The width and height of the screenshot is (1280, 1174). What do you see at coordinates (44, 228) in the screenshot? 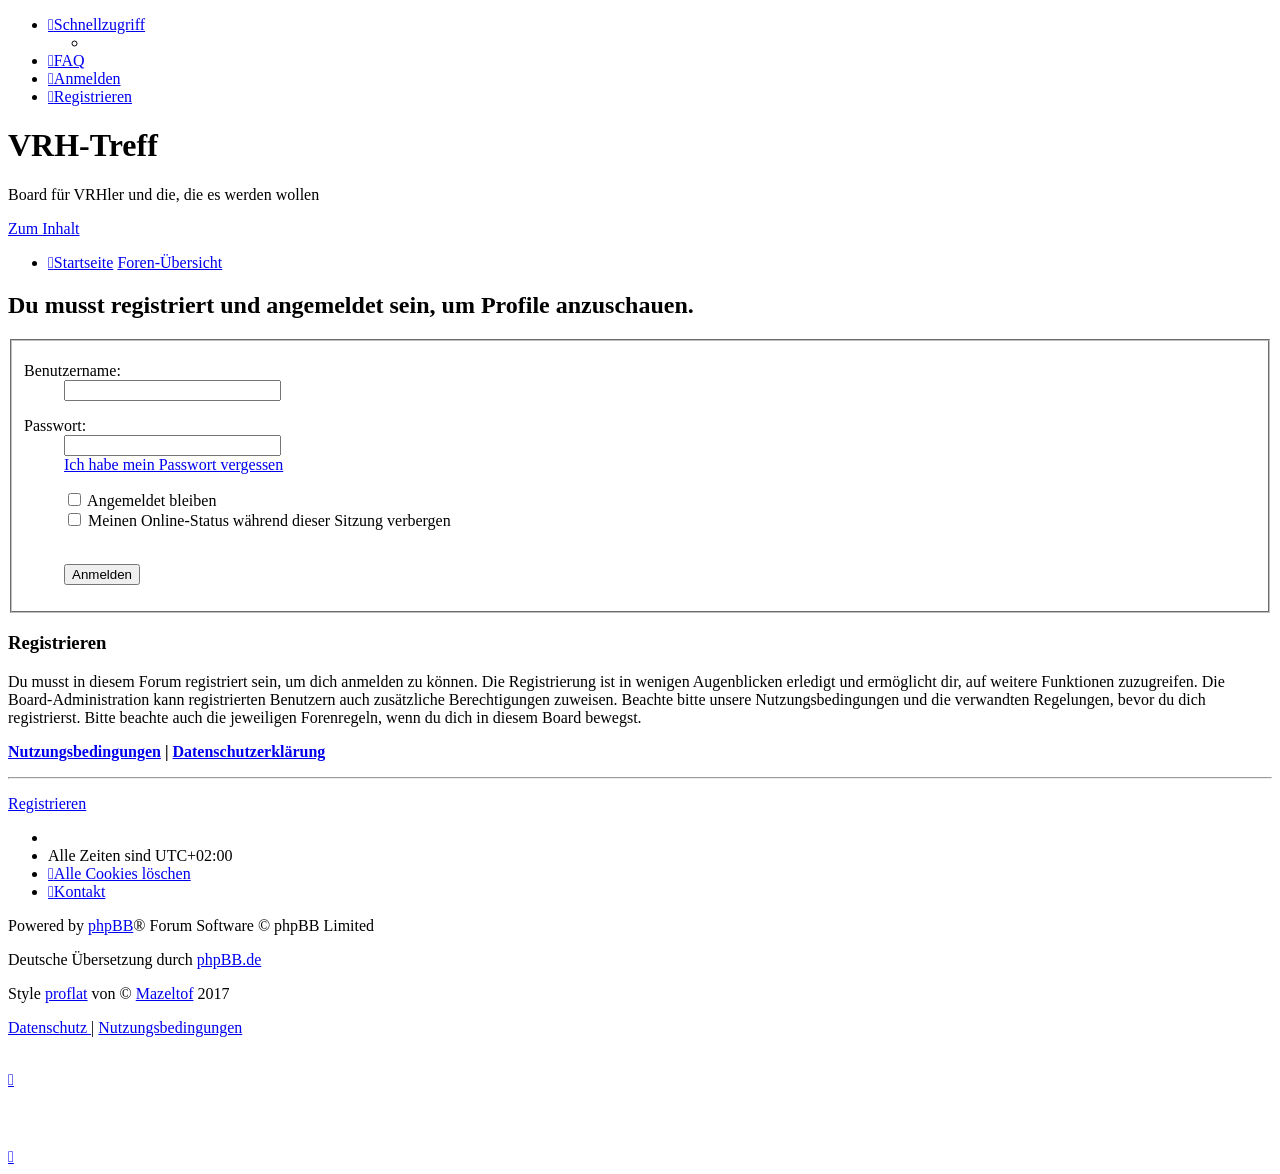
I see `Zum Inhalt` at bounding box center [44, 228].